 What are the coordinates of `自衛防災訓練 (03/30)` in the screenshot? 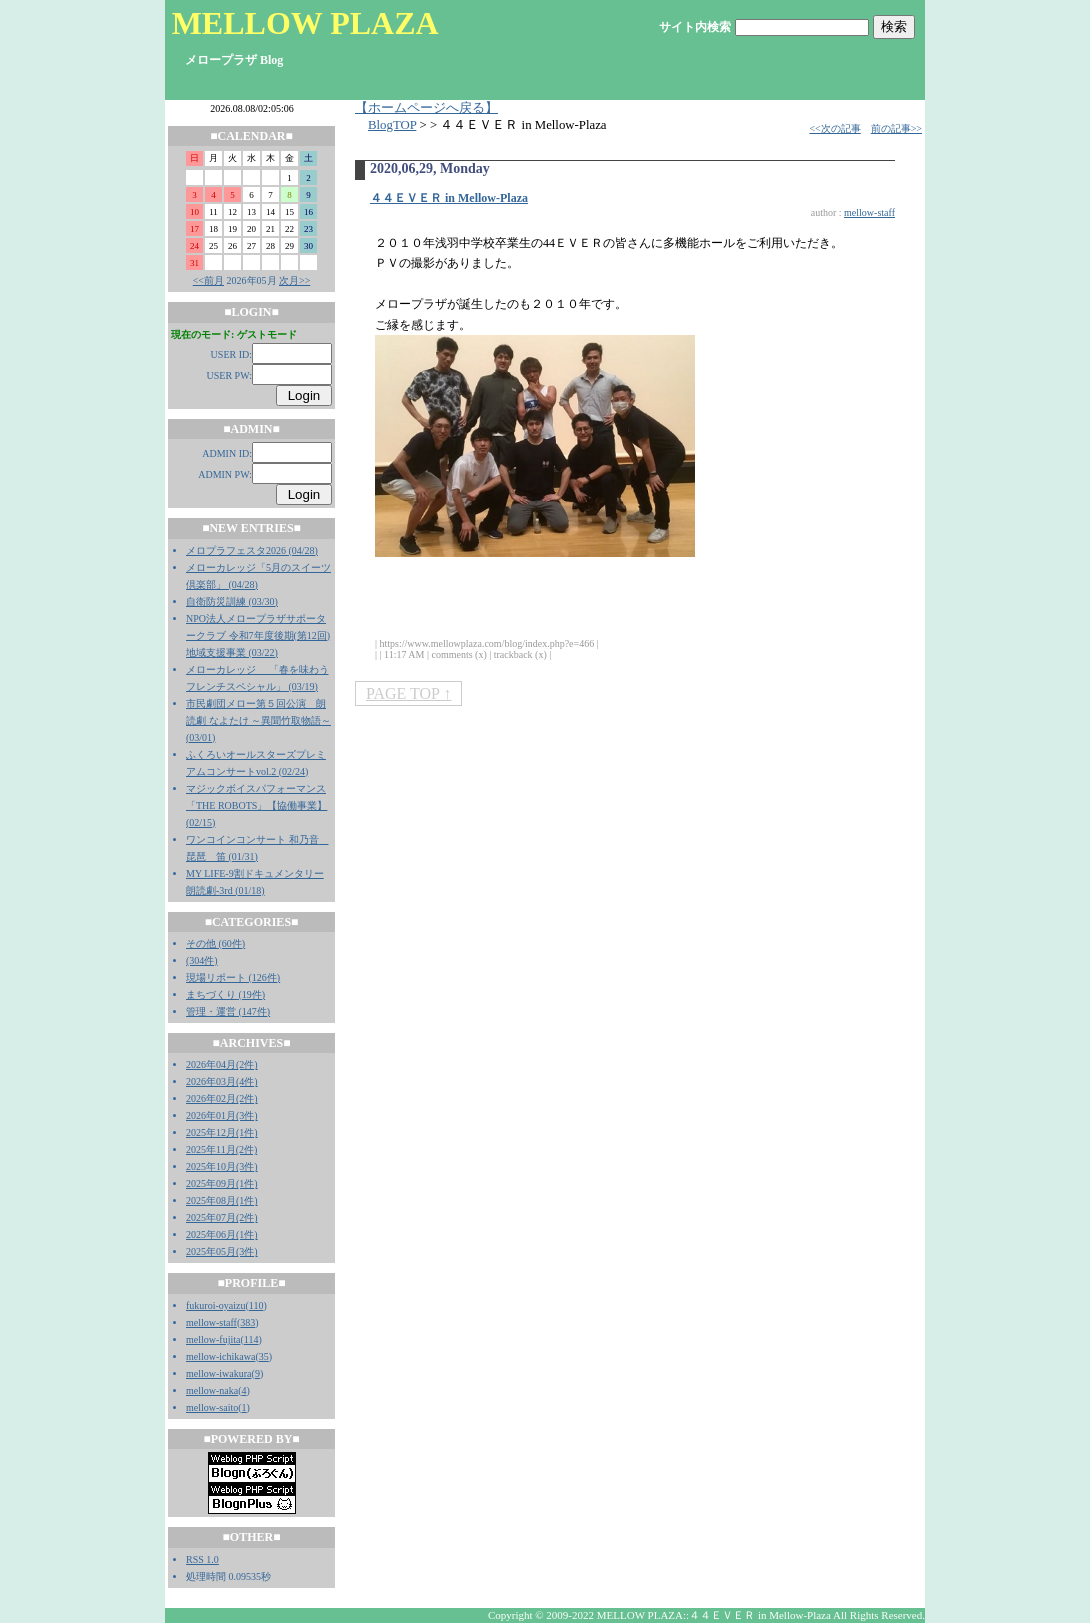 It's located at (232, 601).